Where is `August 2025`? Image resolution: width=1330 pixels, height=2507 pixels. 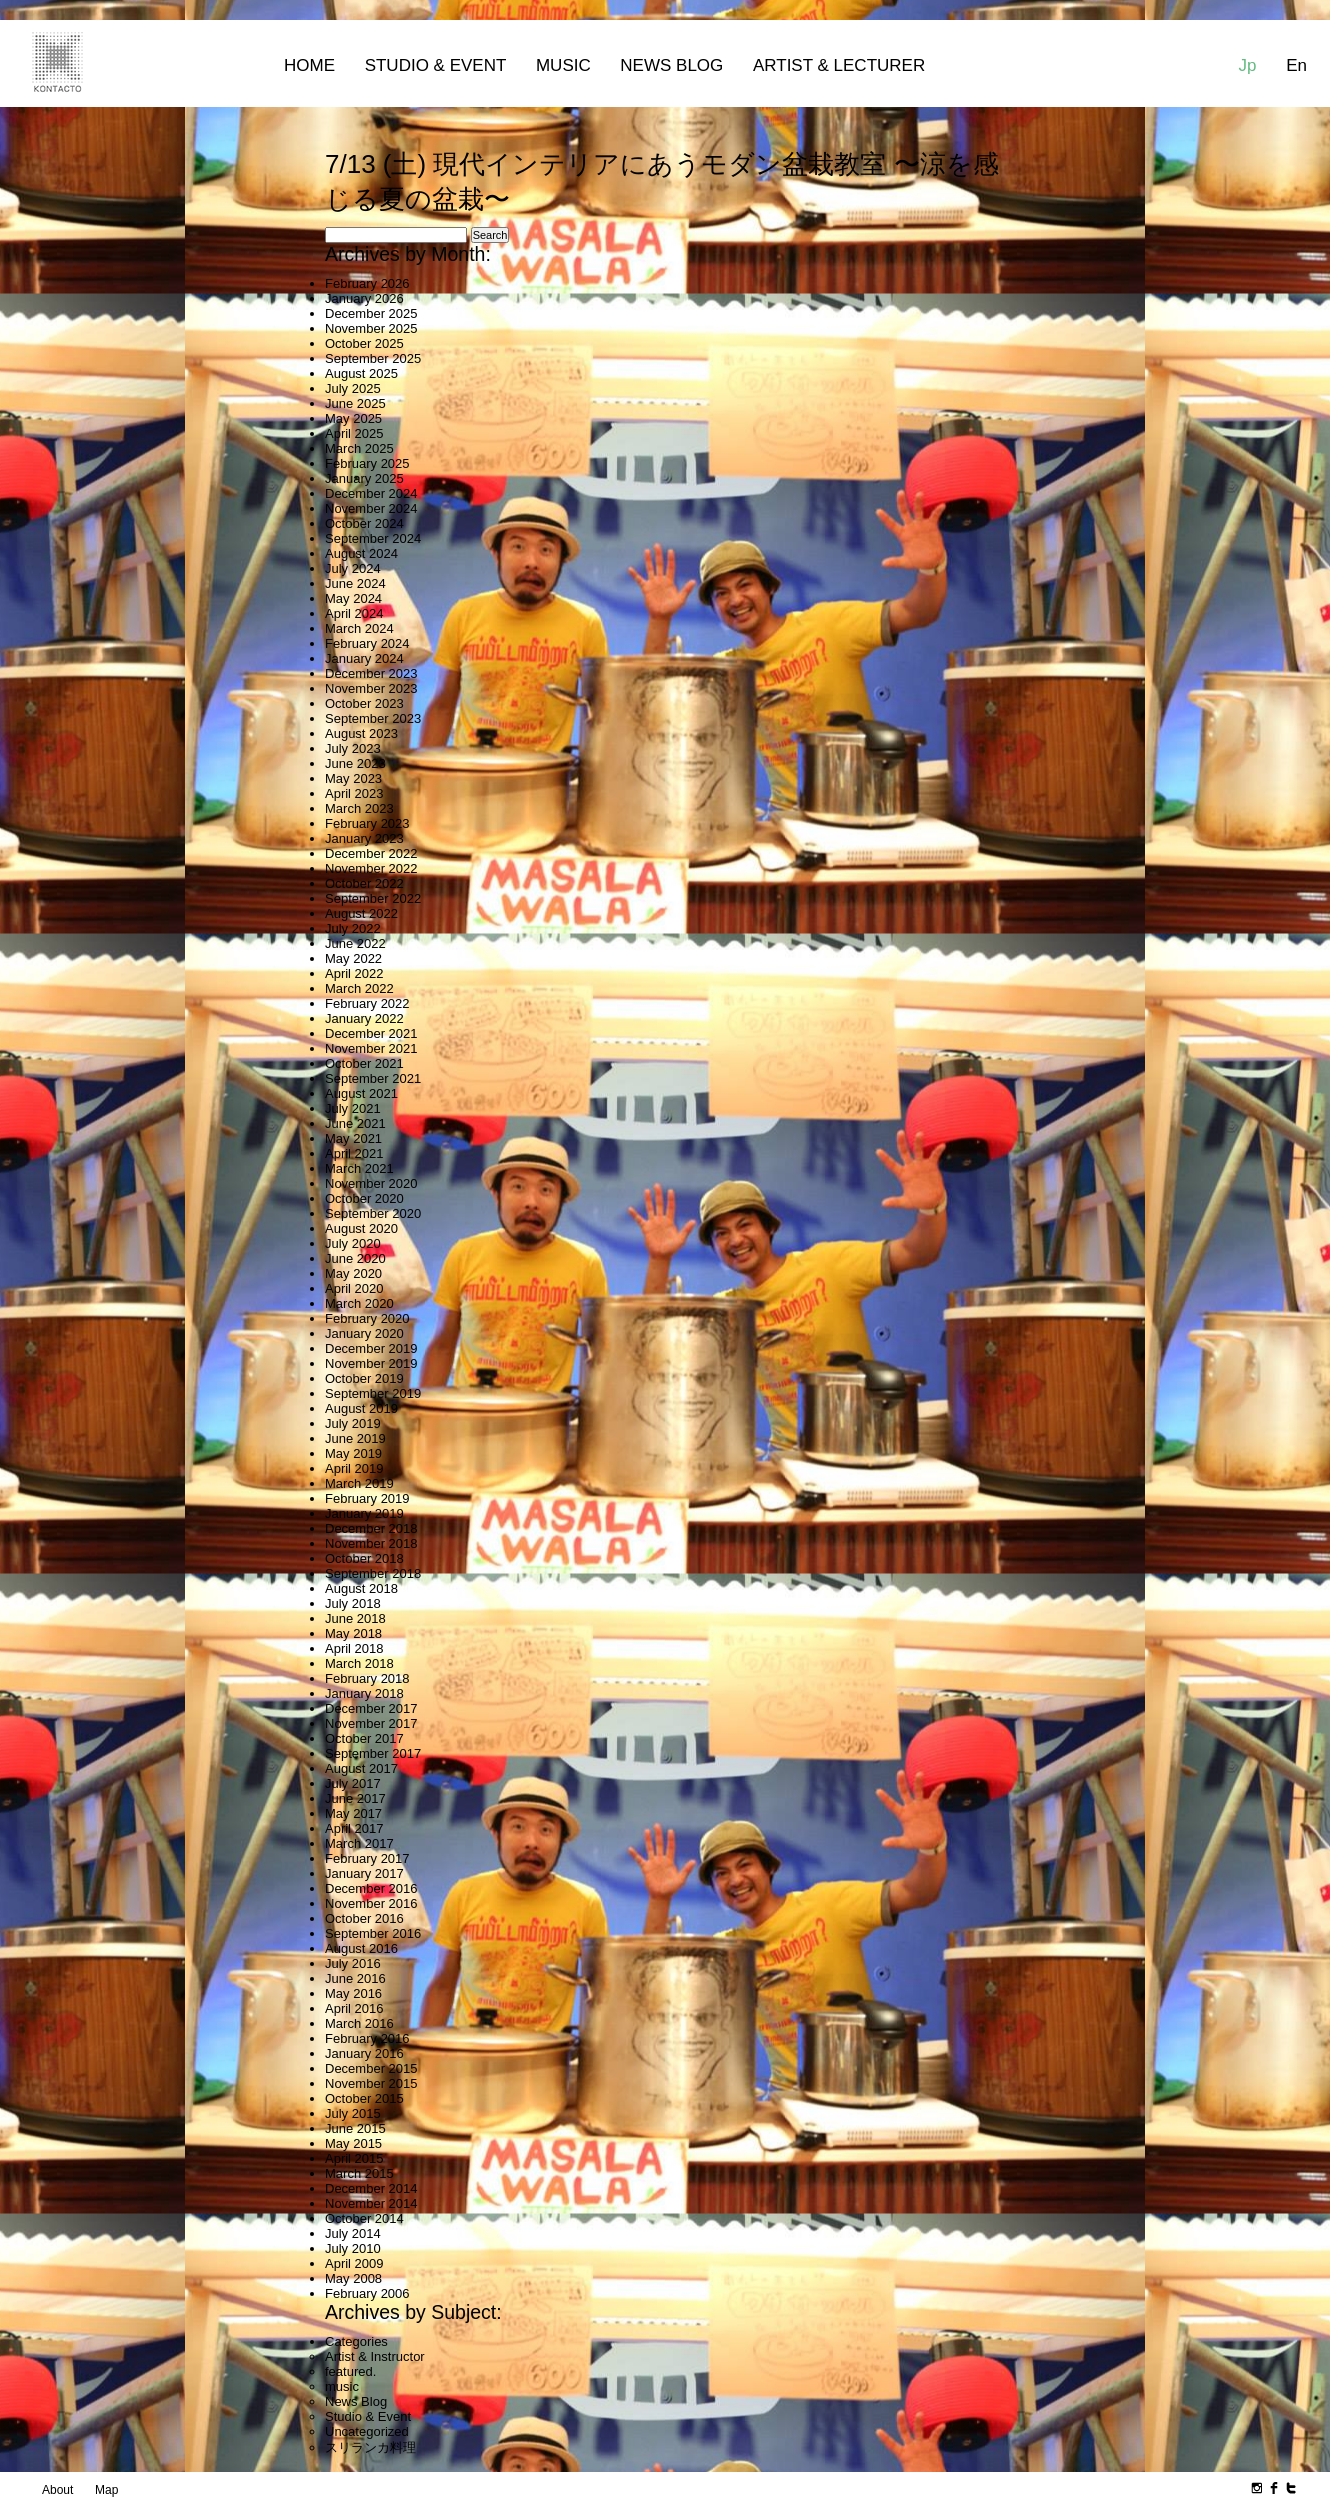 August 2025 is located at coordinates (361, 373).